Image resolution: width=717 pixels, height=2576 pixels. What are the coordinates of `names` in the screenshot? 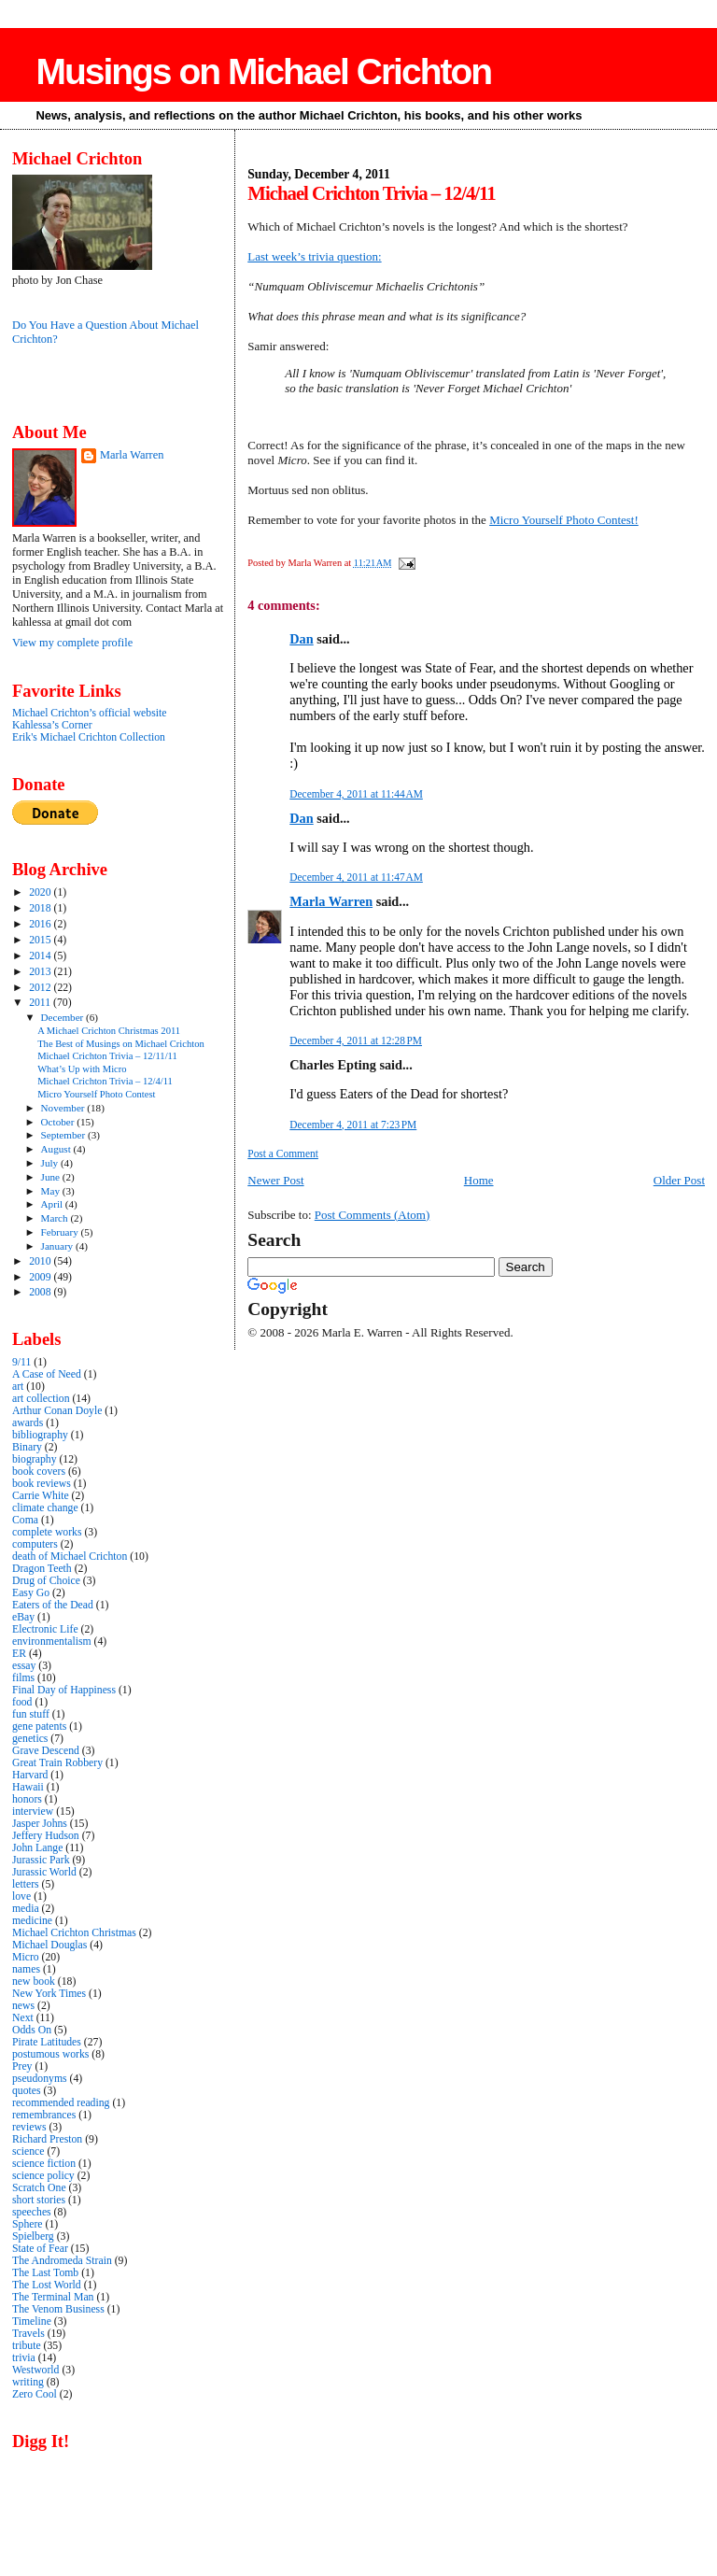 It's located at (26, 1969).